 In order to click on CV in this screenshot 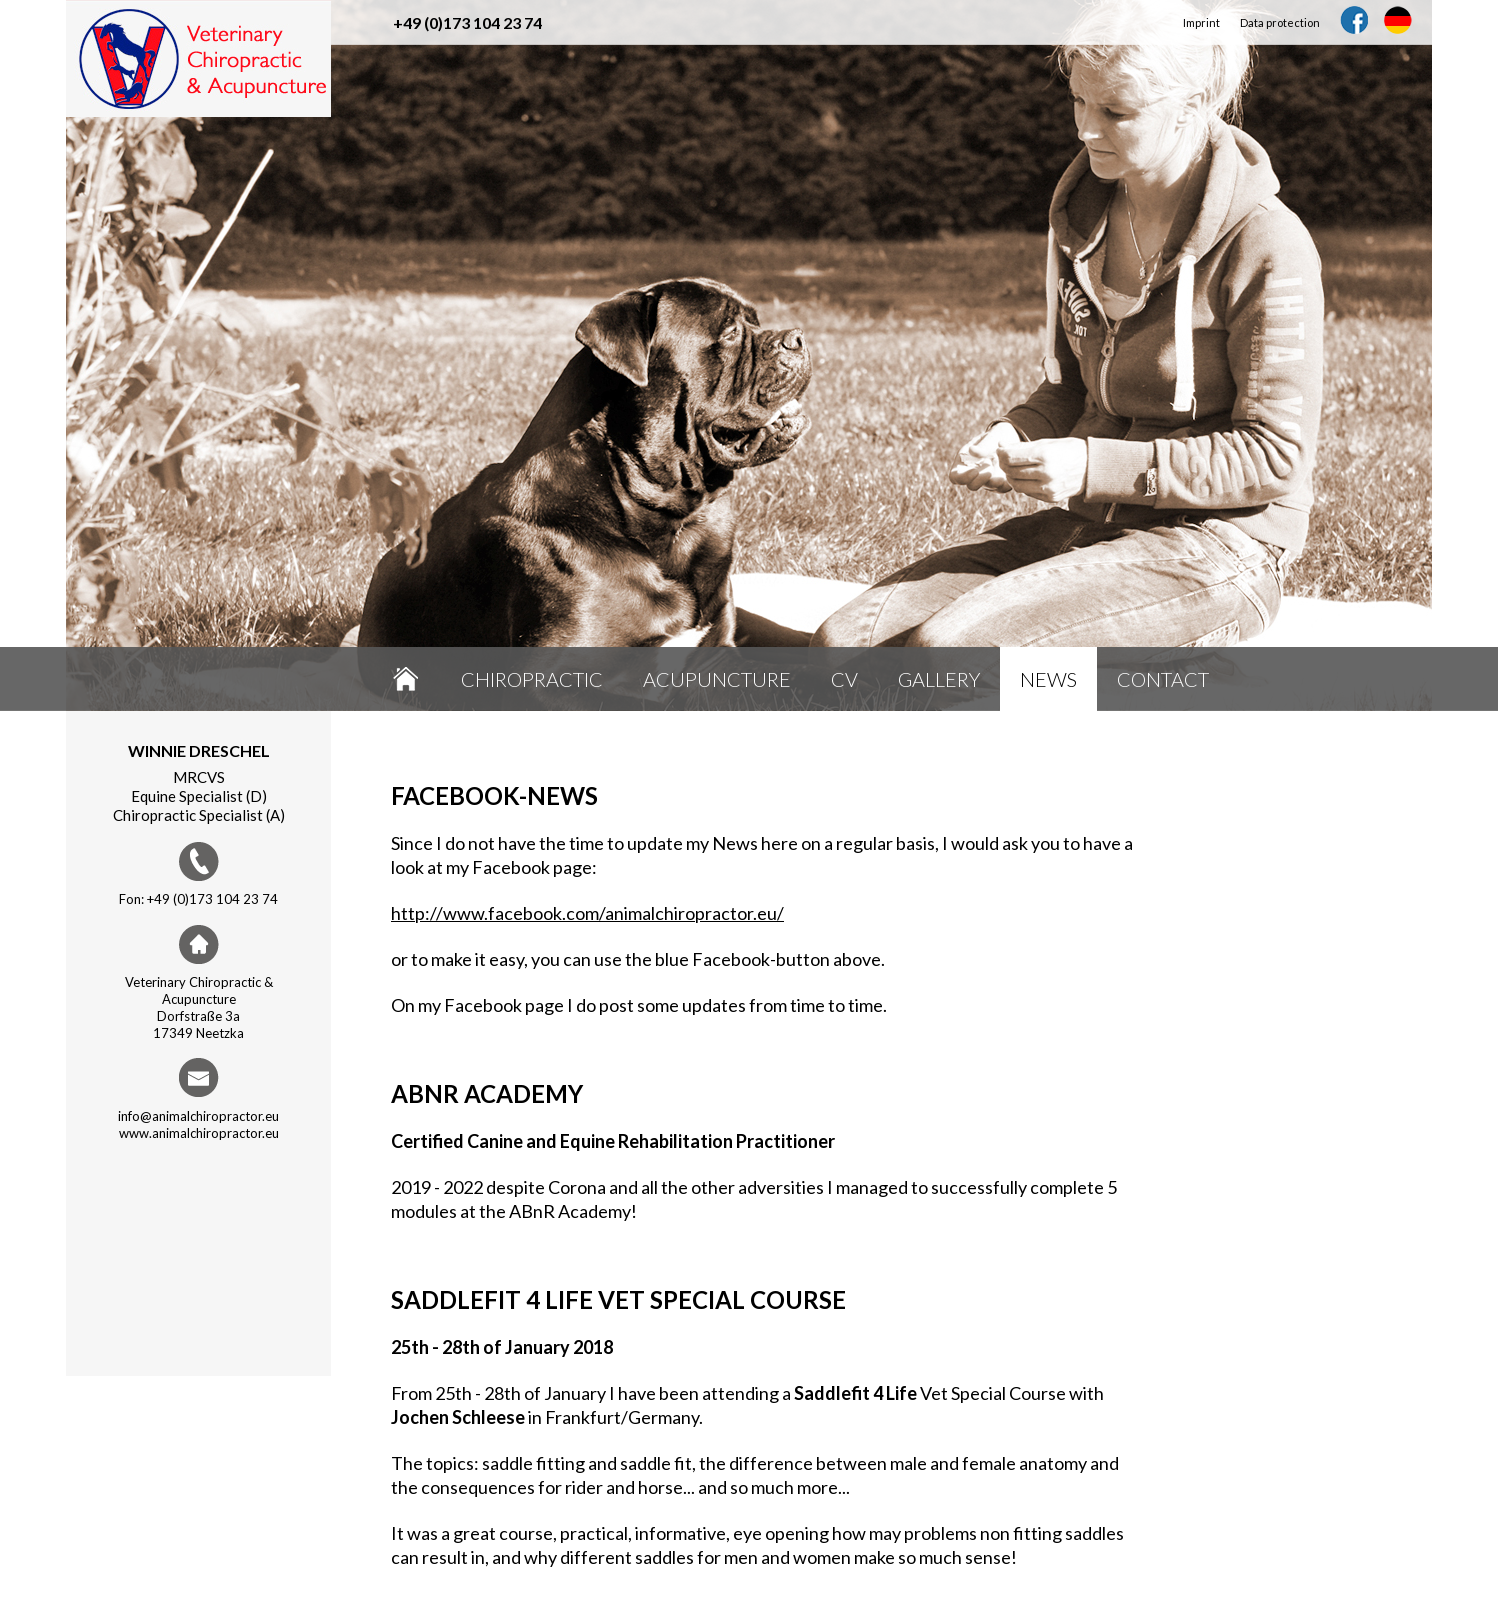, I will do `click(844, 679)`.